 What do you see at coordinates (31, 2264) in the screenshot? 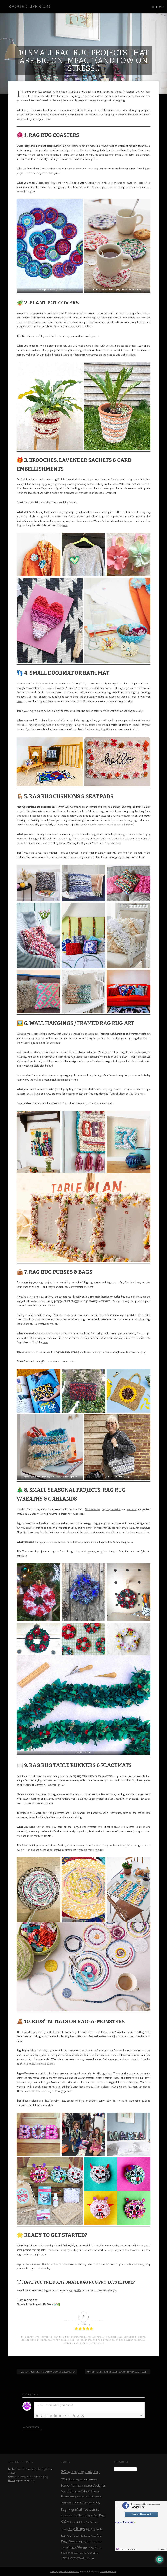
I see `Sign up to our newsletter` at bounding box center [31, 2264].